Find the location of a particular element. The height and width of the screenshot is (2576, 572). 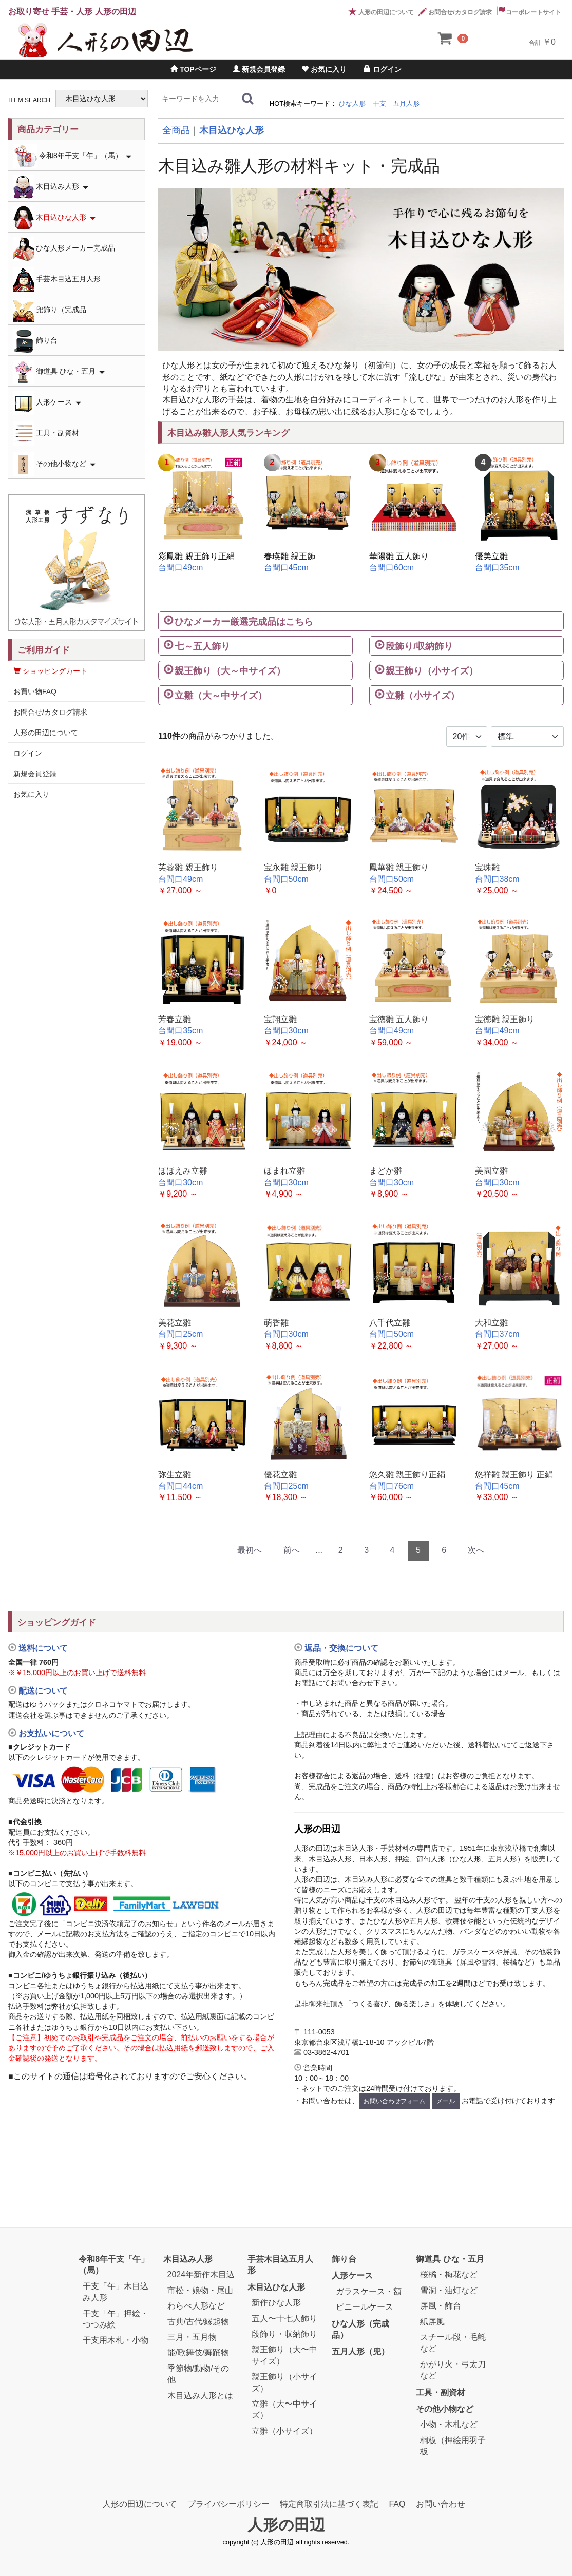

小物・木札など is located at coordinates (449, 2424).